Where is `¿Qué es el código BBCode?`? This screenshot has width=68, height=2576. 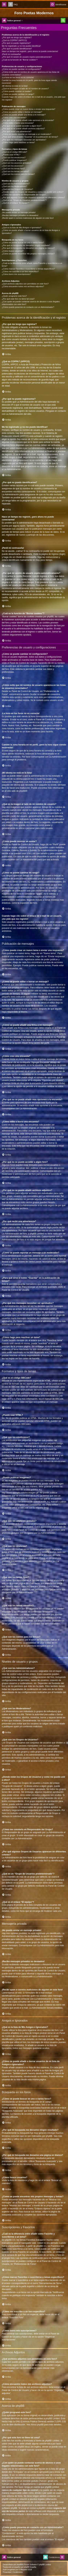
¿Qué es el código BBCode? is located at coordinates (14, 152).